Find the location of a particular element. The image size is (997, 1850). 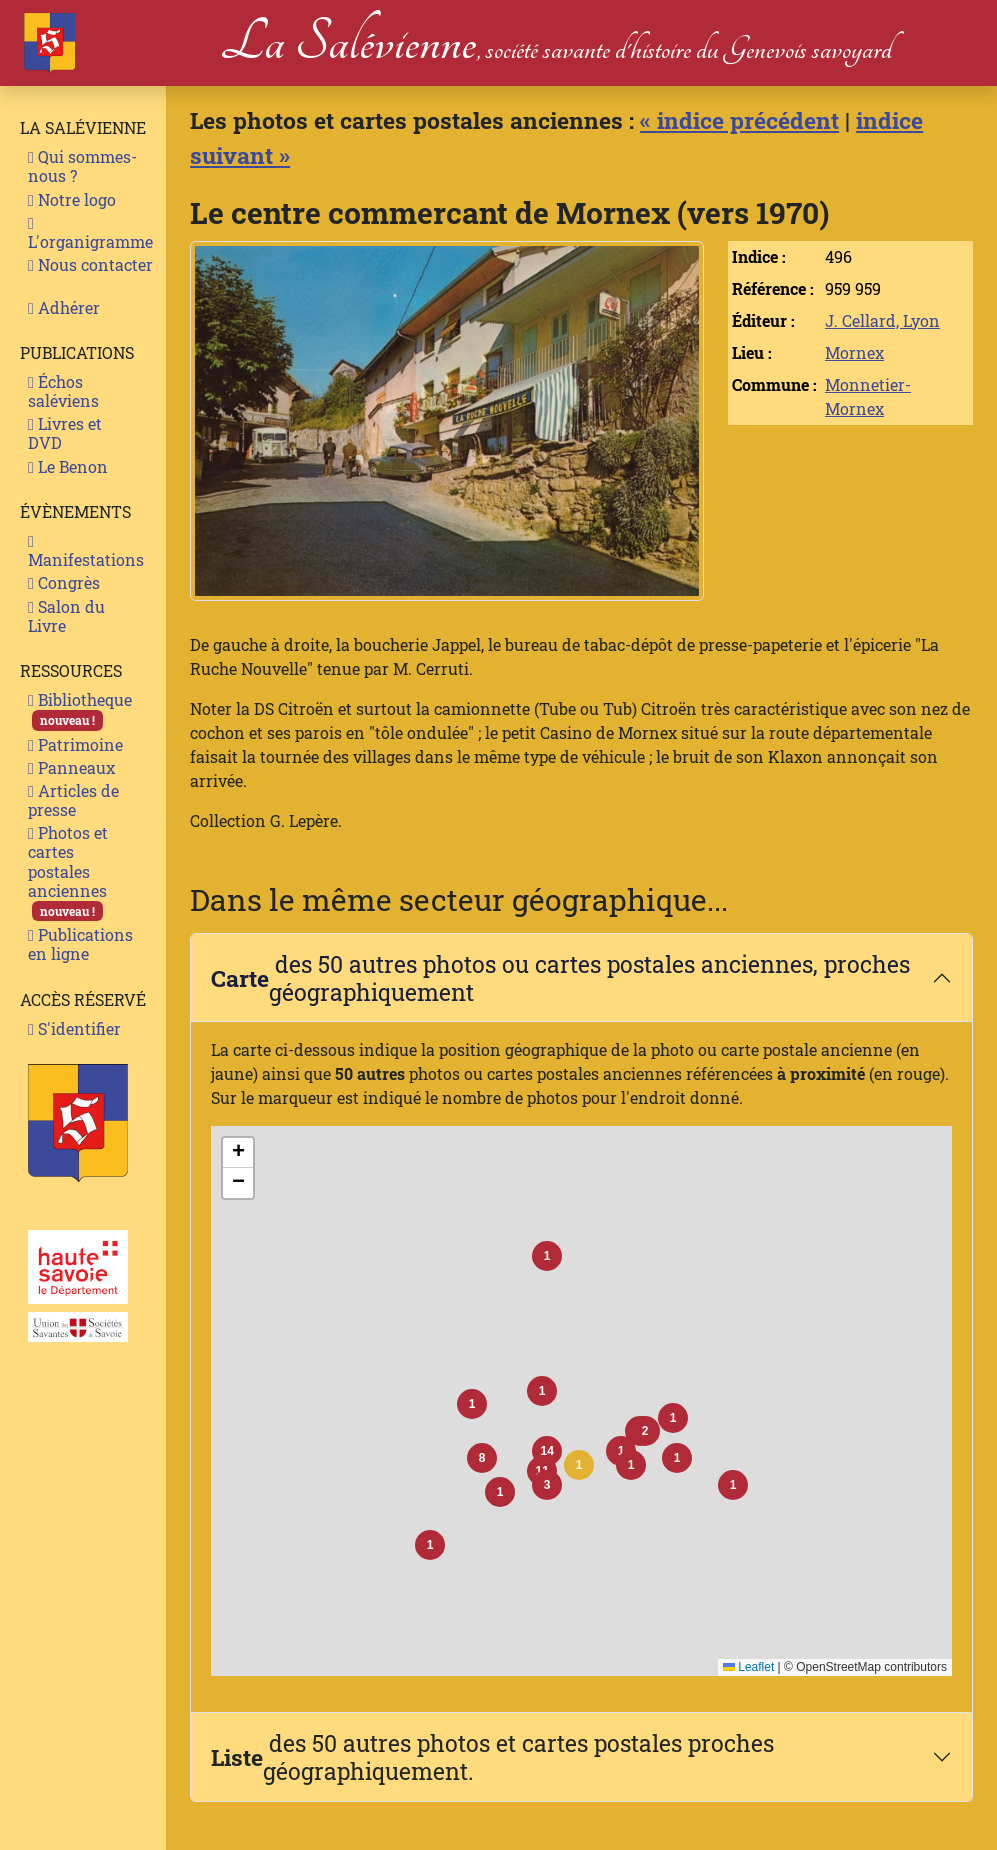

Notre logo is located at coordinates (72, 199).